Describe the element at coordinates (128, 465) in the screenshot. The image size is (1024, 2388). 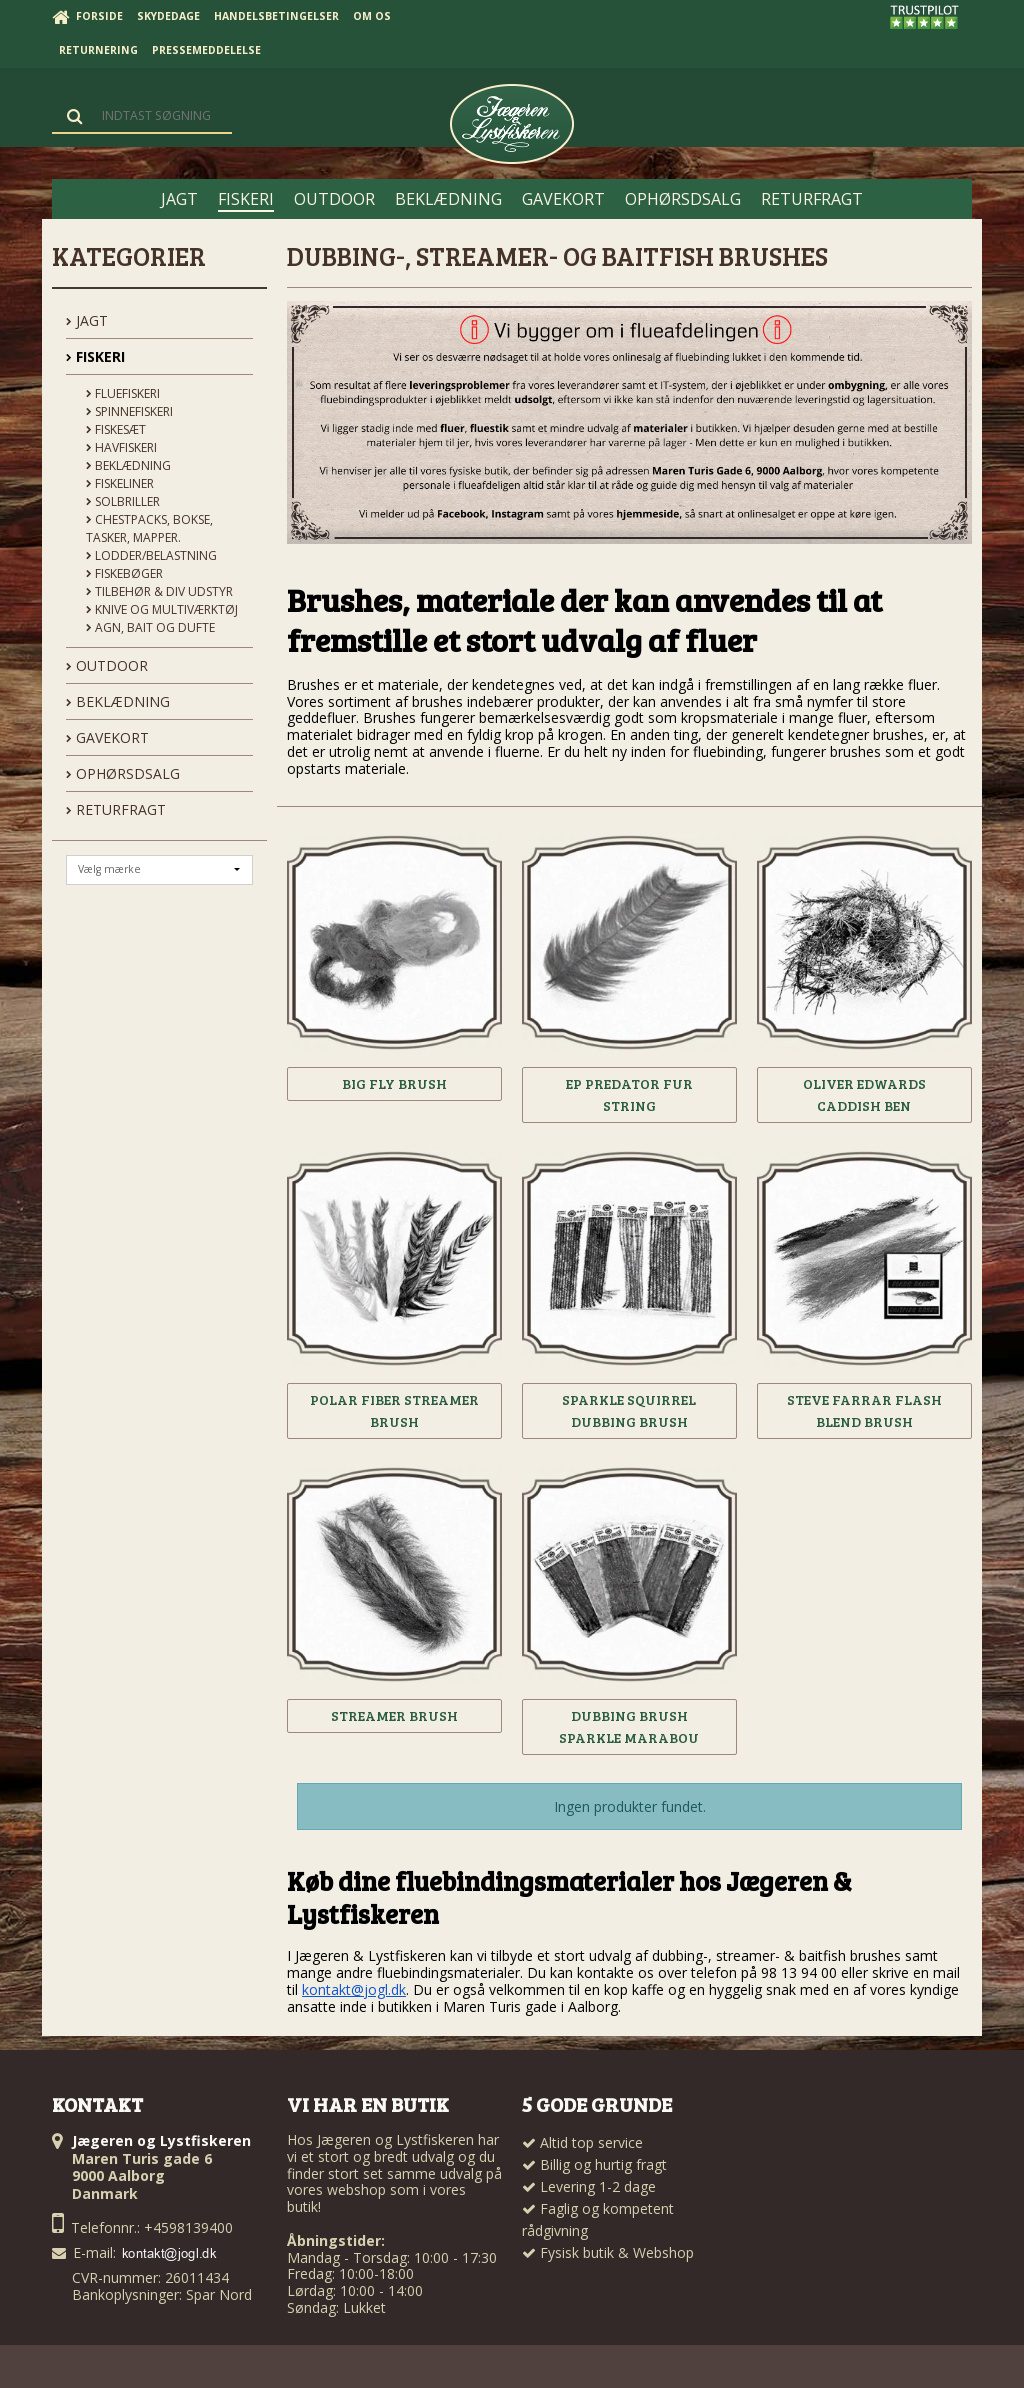
I see `Beklædning` at that location.